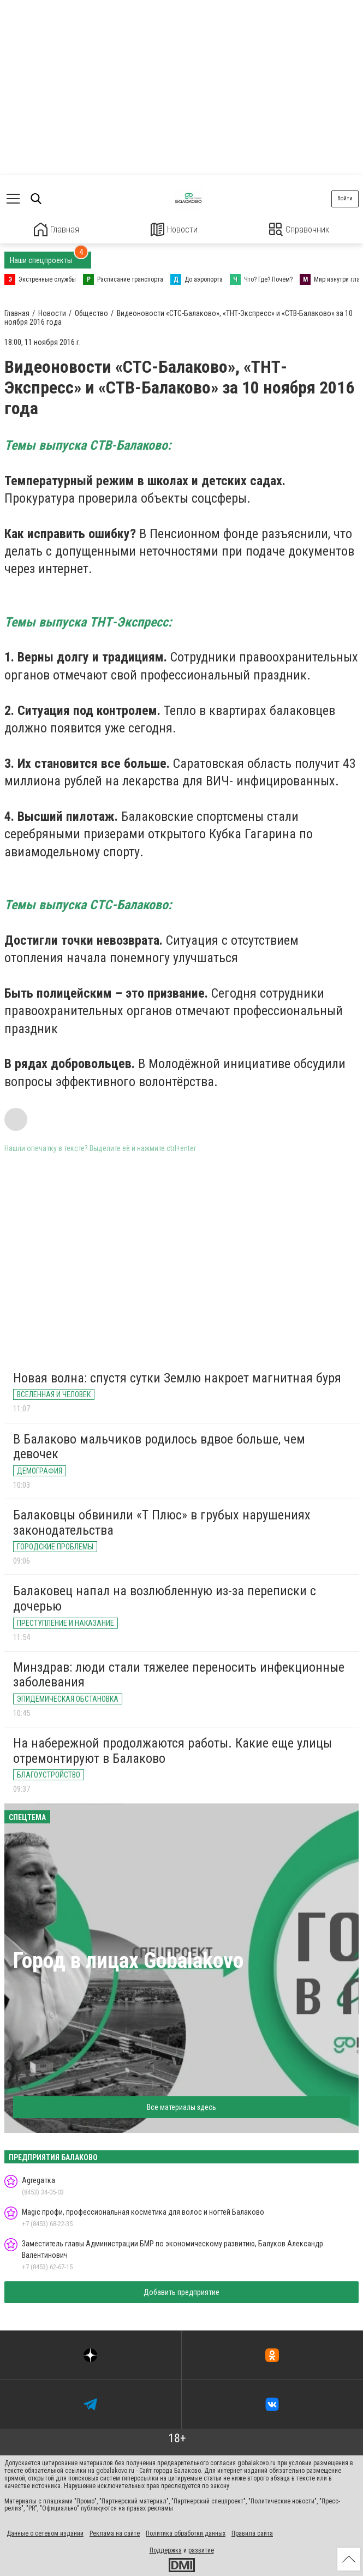 This screenshot has height=2576, width=363. I want to click on На набережной продолжаются работы. Какие еще улицы отремонтируют в Балаково, so click(172, 1750).